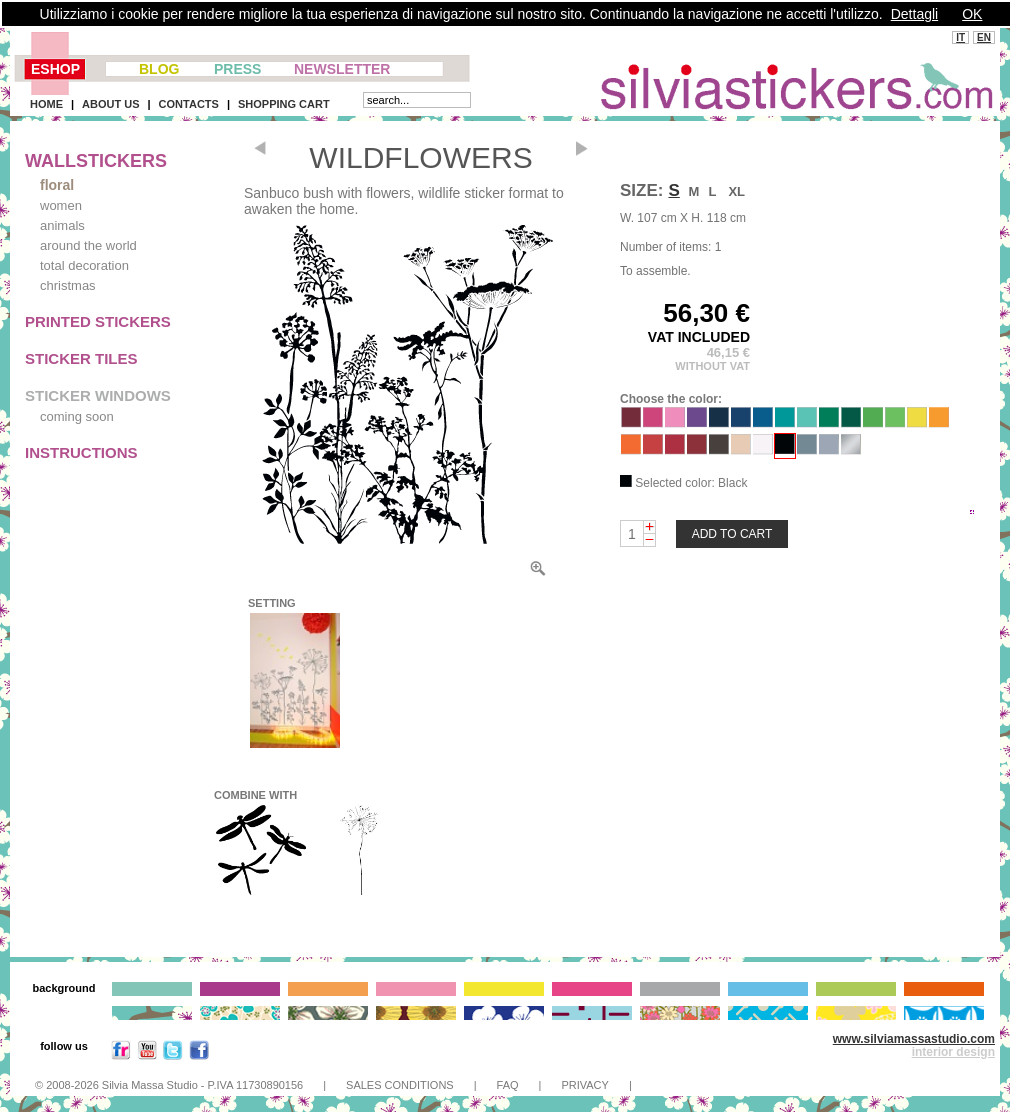 The image size is (1010, 1112). Describe the element at coordinates (81, 358) in the screenshot. I see `STICKER TILES` at that location.